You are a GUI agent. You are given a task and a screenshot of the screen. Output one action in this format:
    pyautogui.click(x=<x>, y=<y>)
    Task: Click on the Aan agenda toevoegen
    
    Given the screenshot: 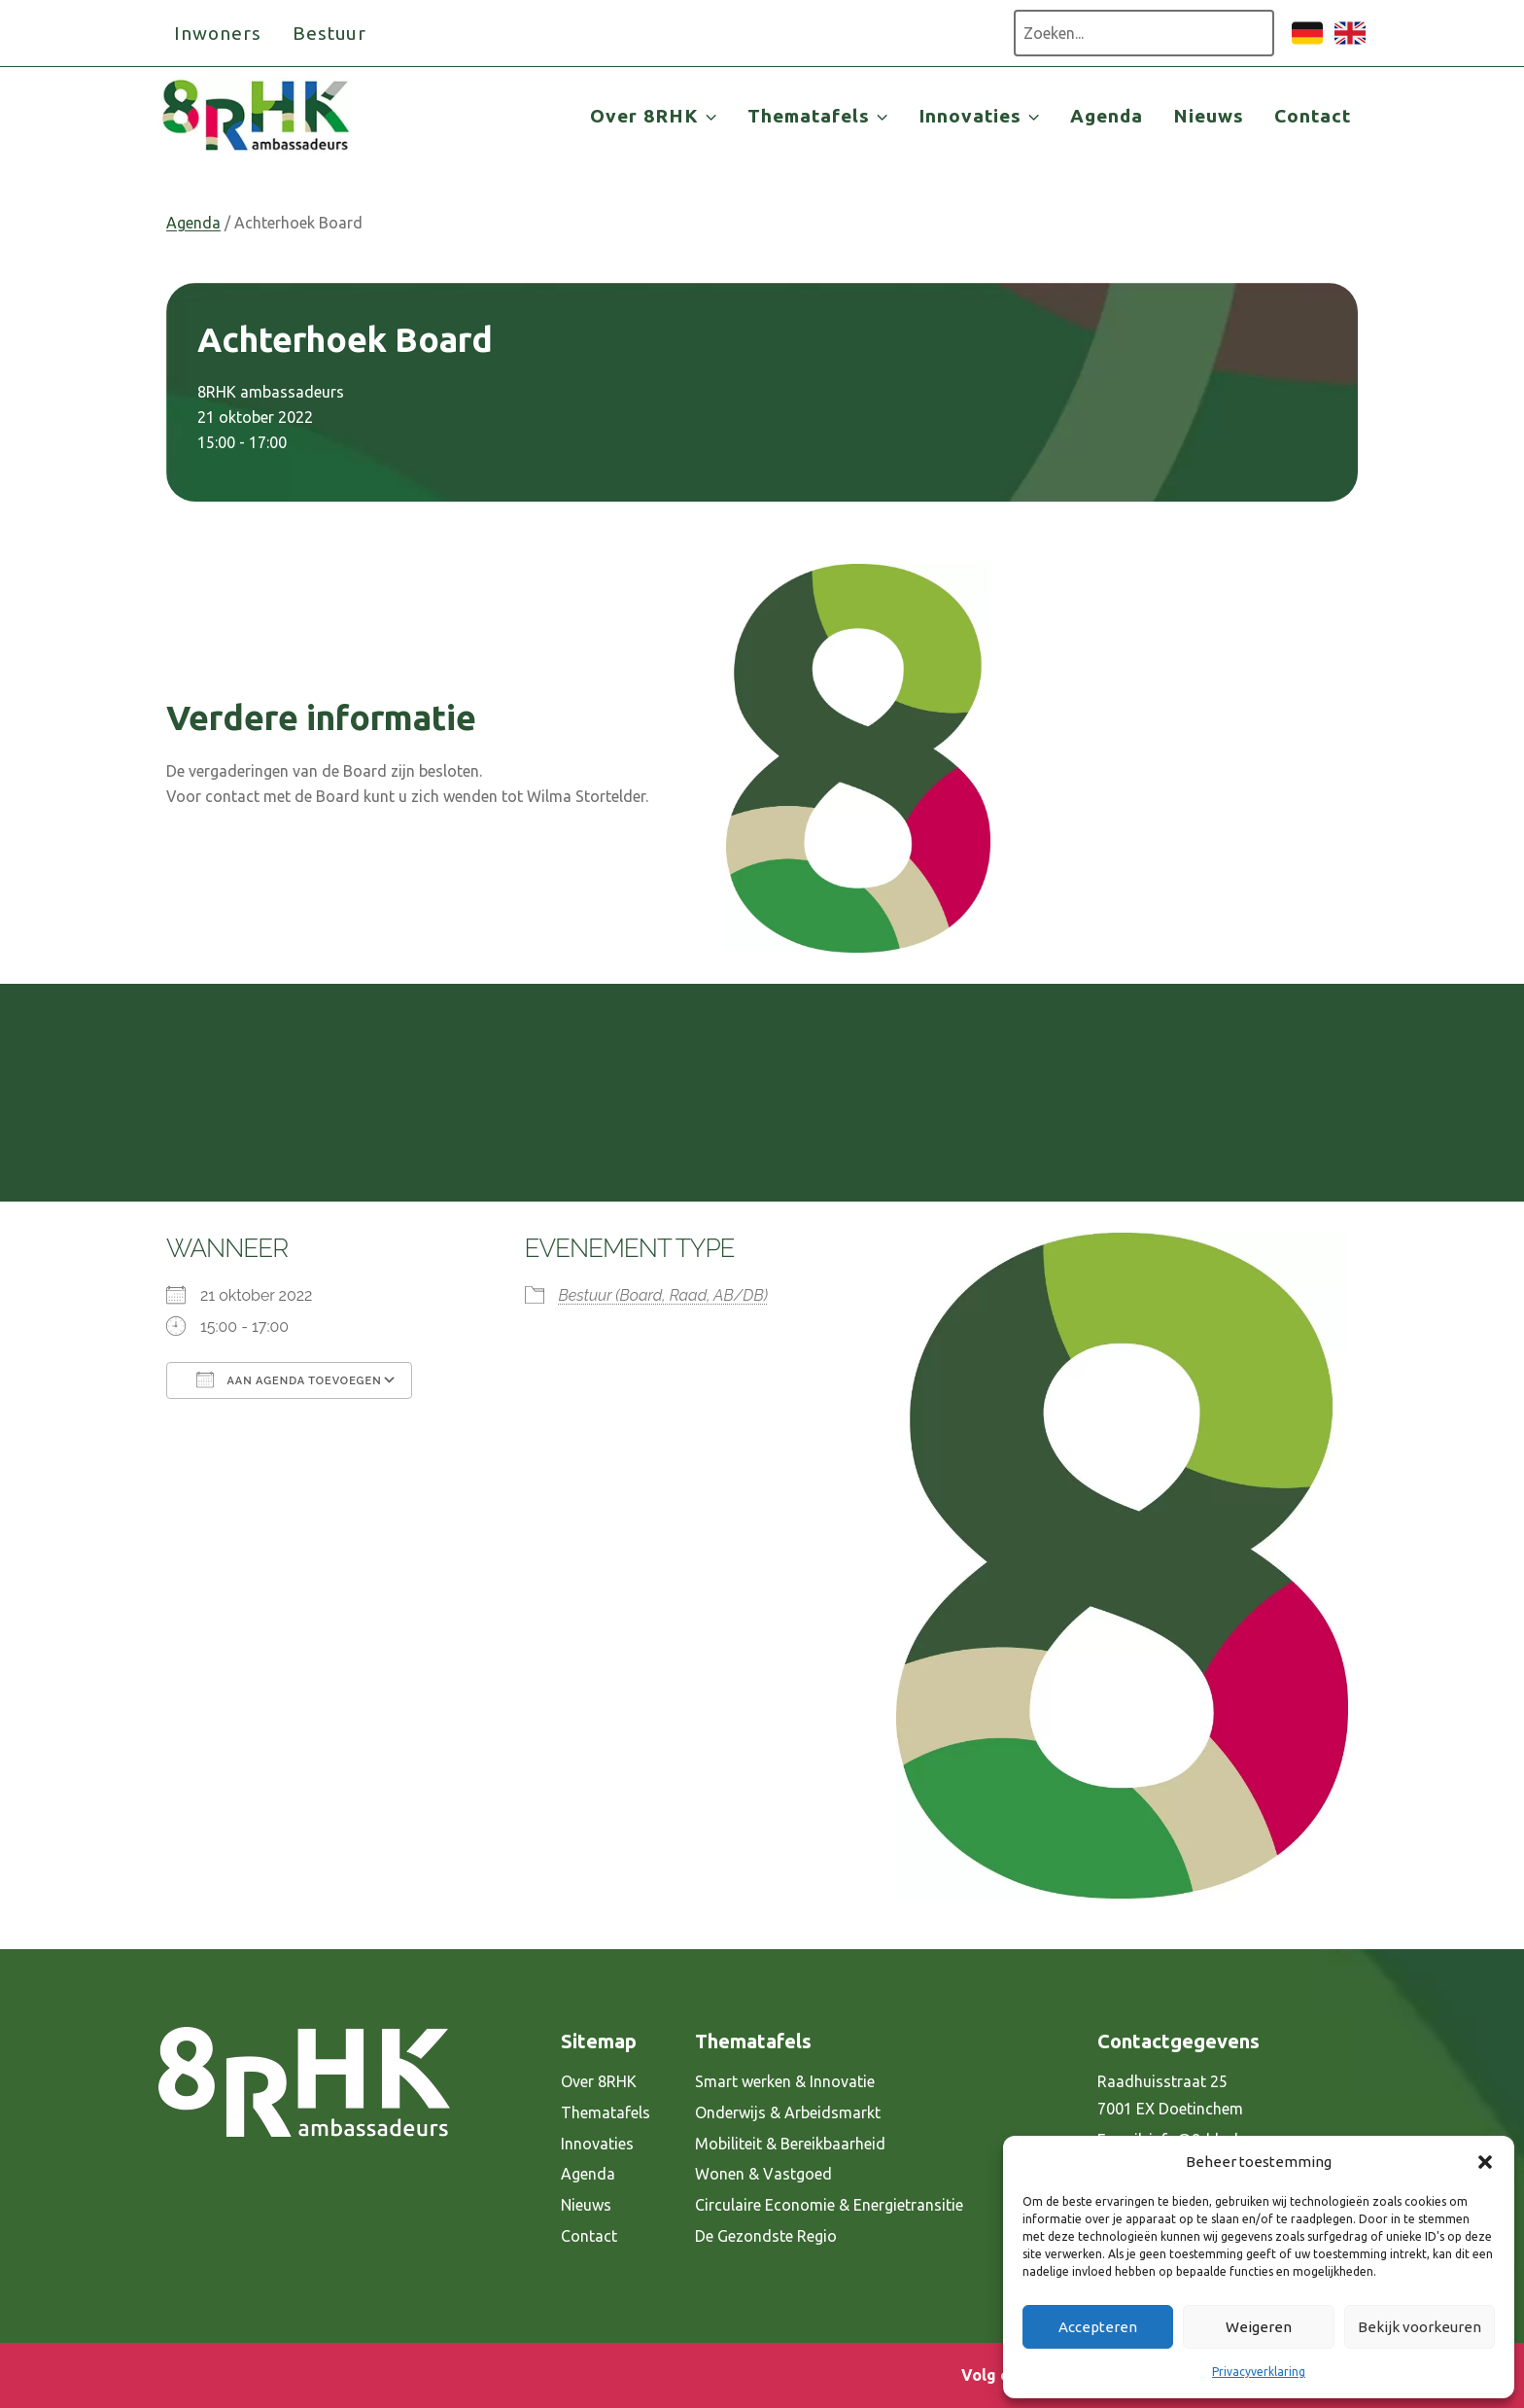 What is the action you would take?
    pyautogui.click(x=289, y=1379)
    